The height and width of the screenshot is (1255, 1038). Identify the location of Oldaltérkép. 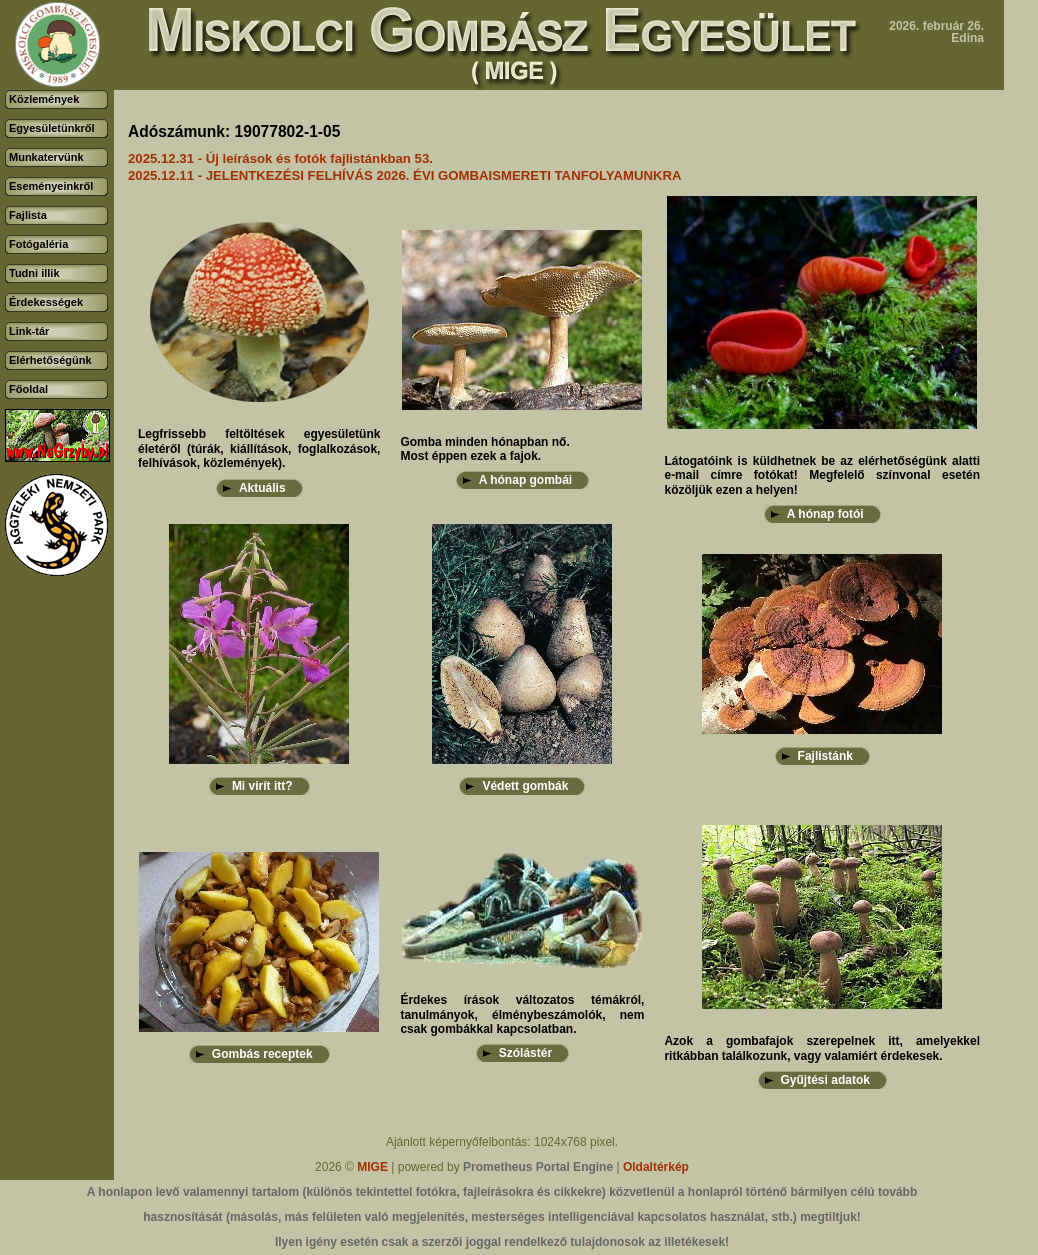
(656, 1167).